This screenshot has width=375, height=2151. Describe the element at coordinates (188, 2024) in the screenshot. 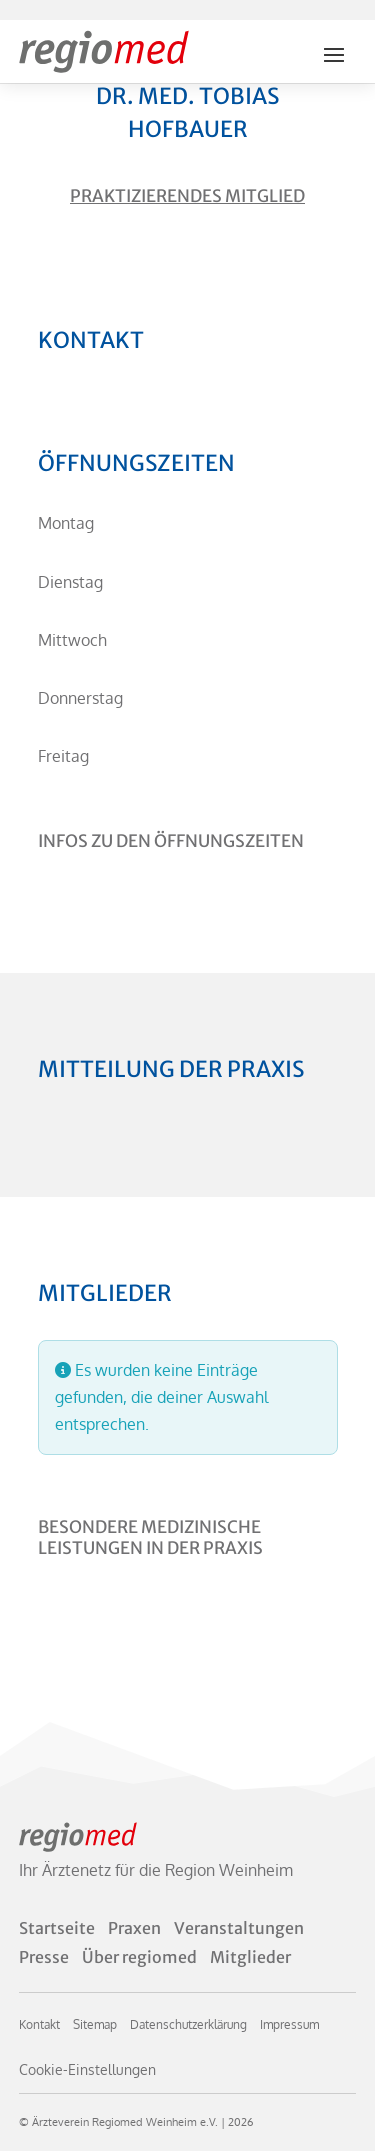

I see `Datenschutzerklärung` at that location.